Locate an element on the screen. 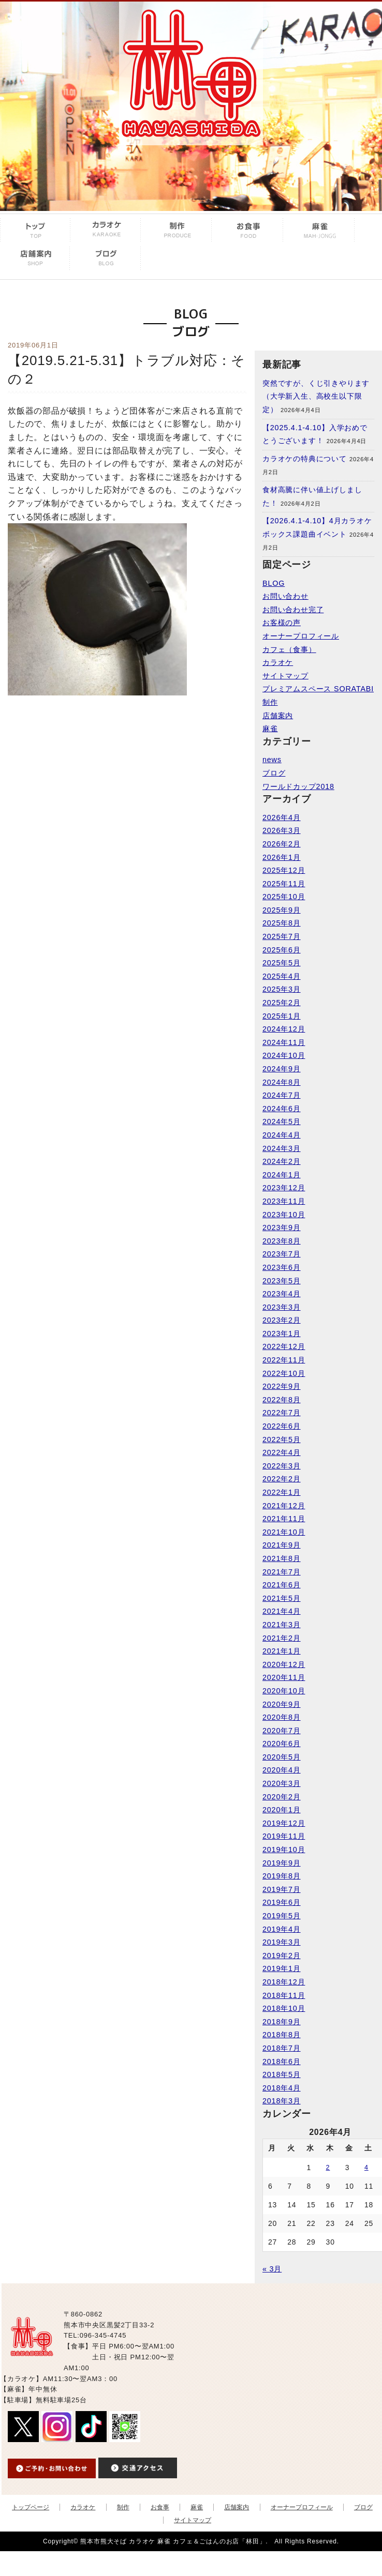 This screenshot has width=382, height=2576. 2018年4月 is located at coordinates (281, 2088).